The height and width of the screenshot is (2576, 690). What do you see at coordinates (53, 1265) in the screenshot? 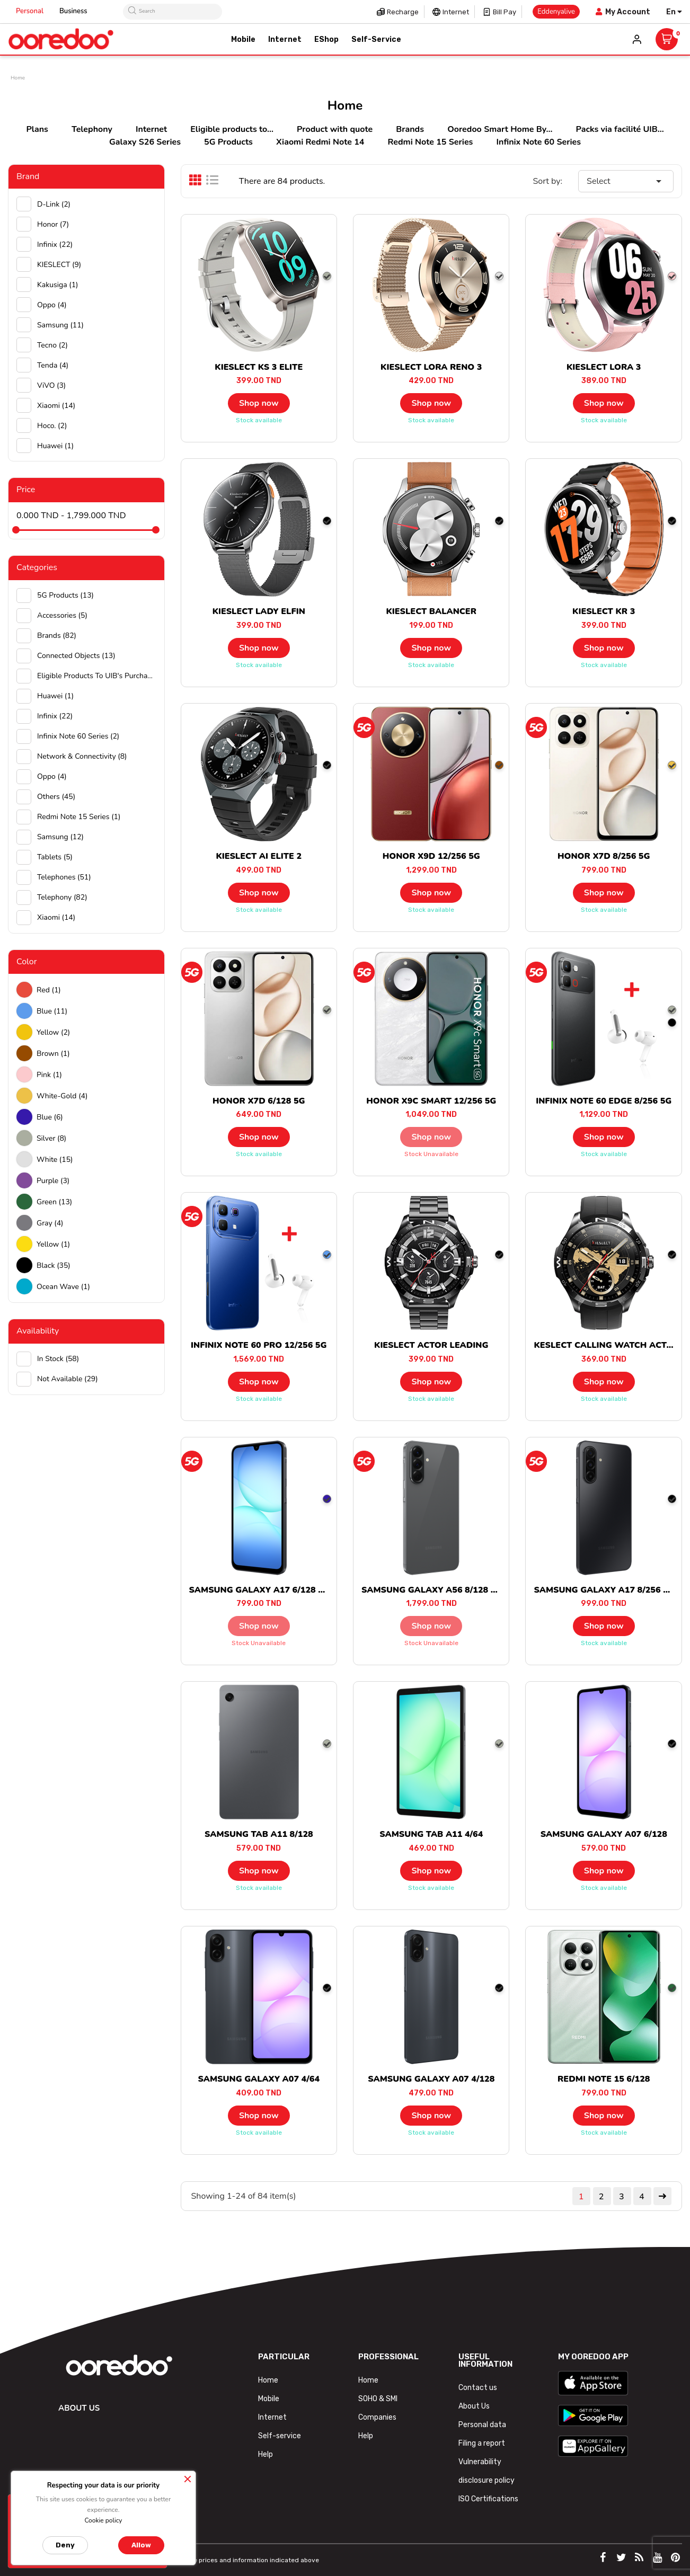
I see `black` at bounding box center [53, 1265].